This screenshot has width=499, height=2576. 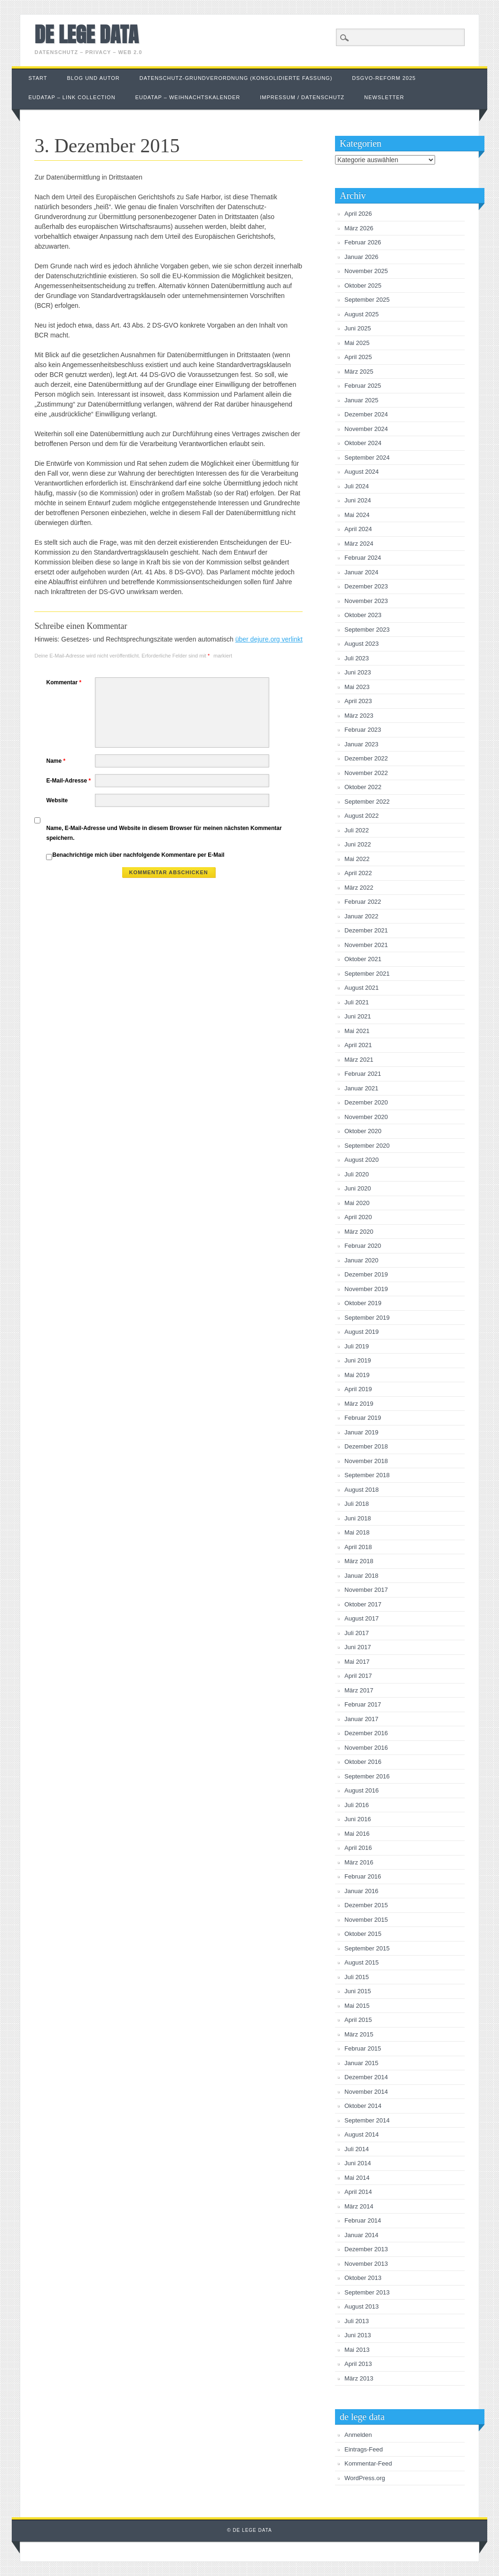 What do you see at coordinates (361, 643) in the screenshot?
I see `August 2023` at bounding box center [361, 643].